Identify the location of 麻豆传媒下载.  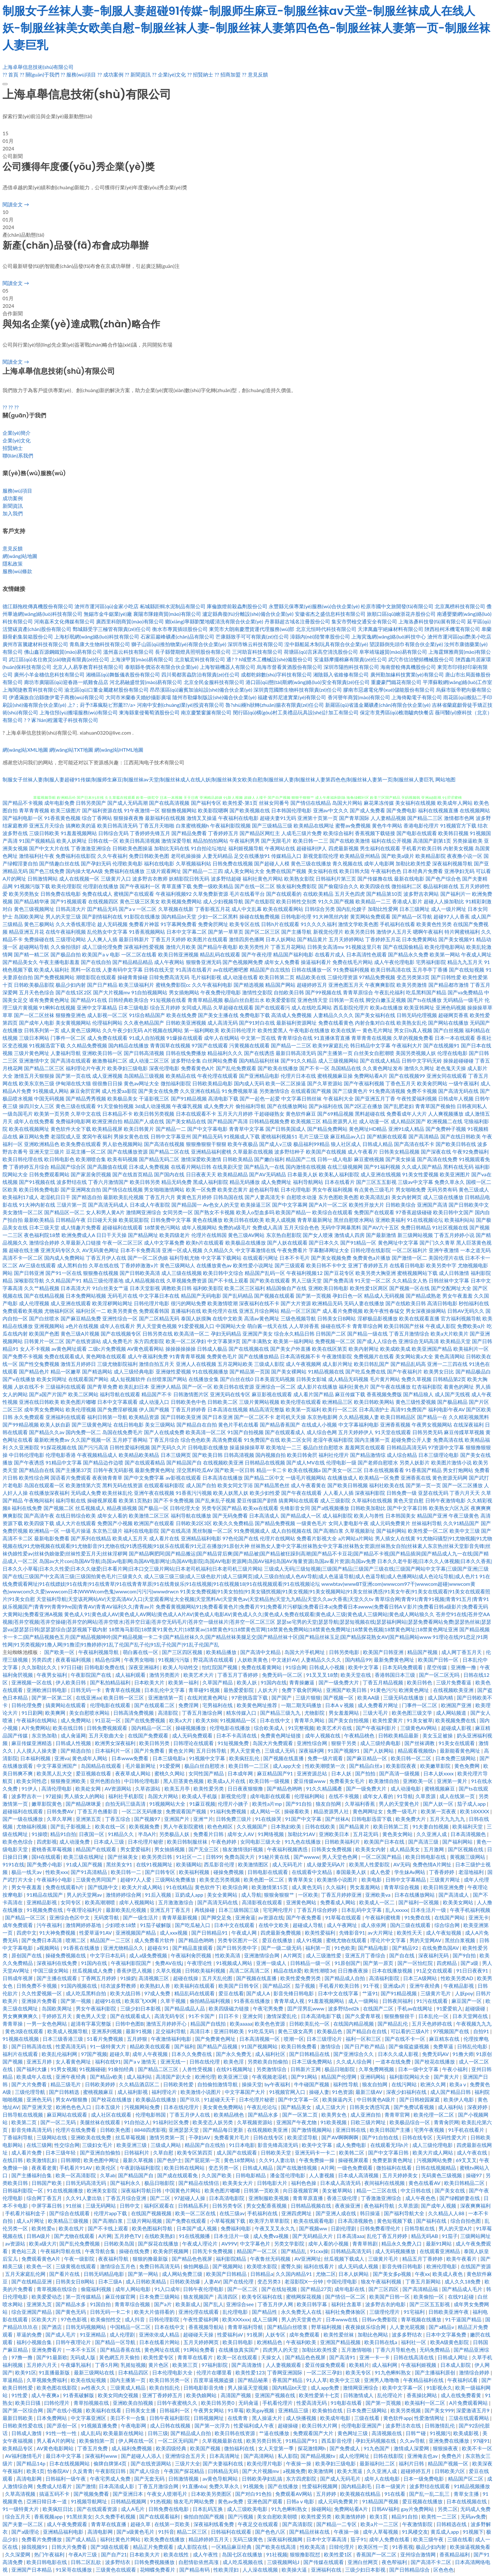
(350, 1394).